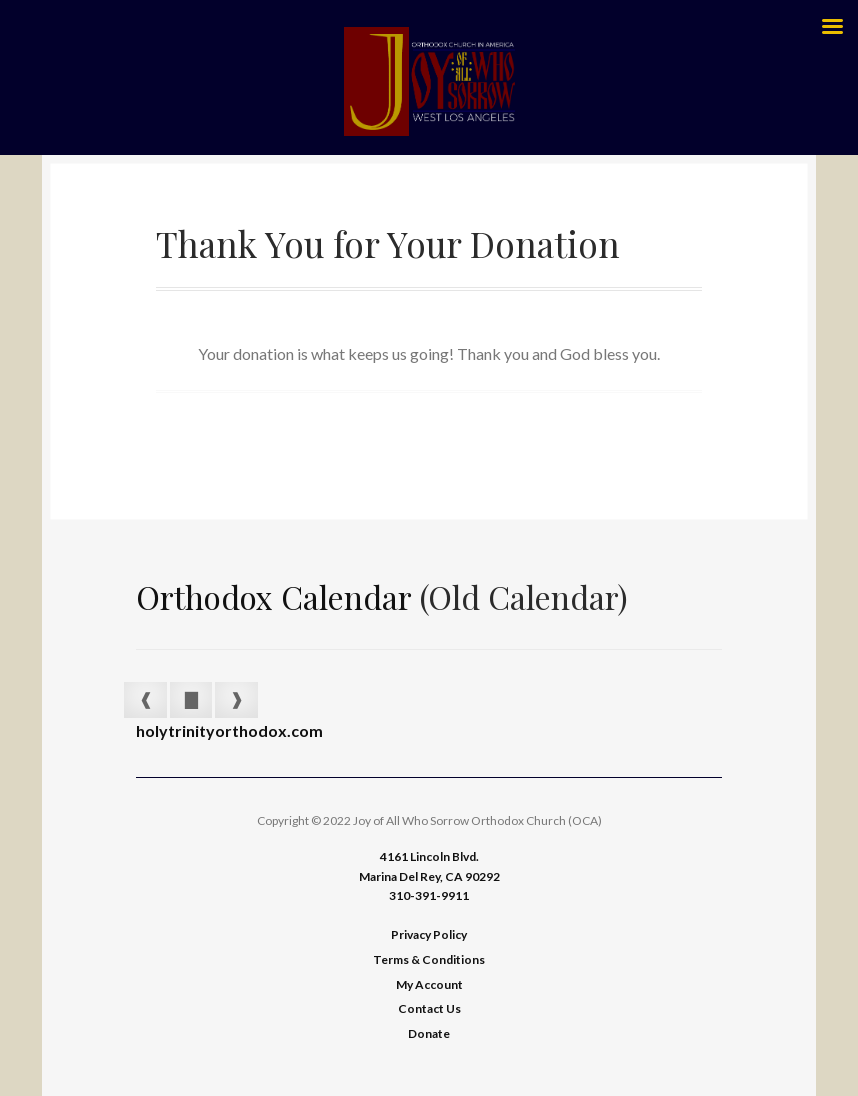 The width and height of the screenshot is (858, 1096). Describe the element at coordinates (429, 895) in the screenshot. I see `310-391-9911` at that location.